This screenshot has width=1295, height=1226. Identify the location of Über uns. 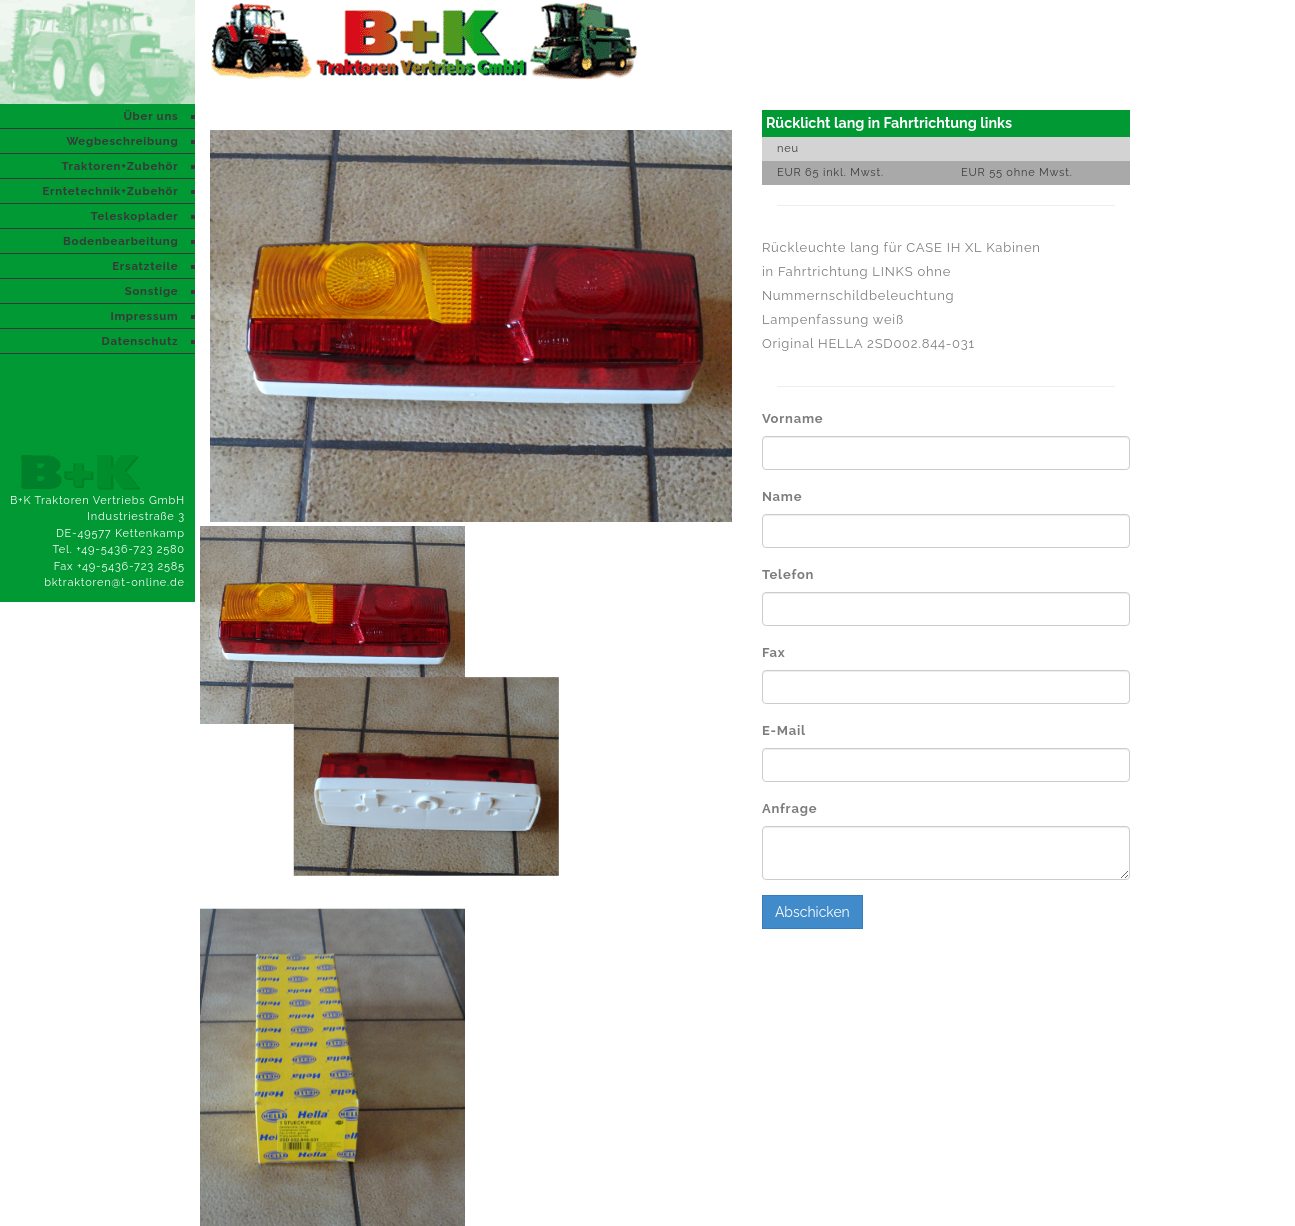
(150, 116).